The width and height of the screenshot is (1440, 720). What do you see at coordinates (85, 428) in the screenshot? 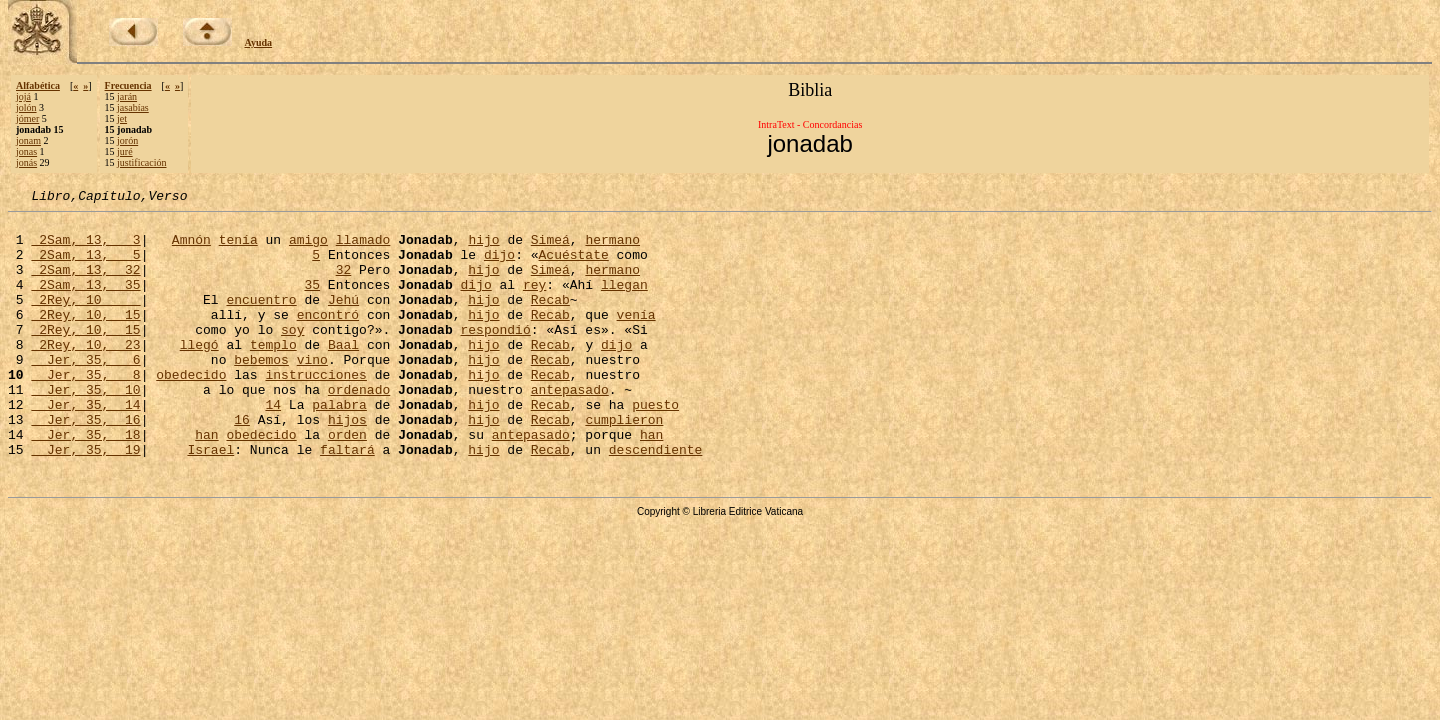
I see `Jer, 35, 10` at bounding box center [85, 428].